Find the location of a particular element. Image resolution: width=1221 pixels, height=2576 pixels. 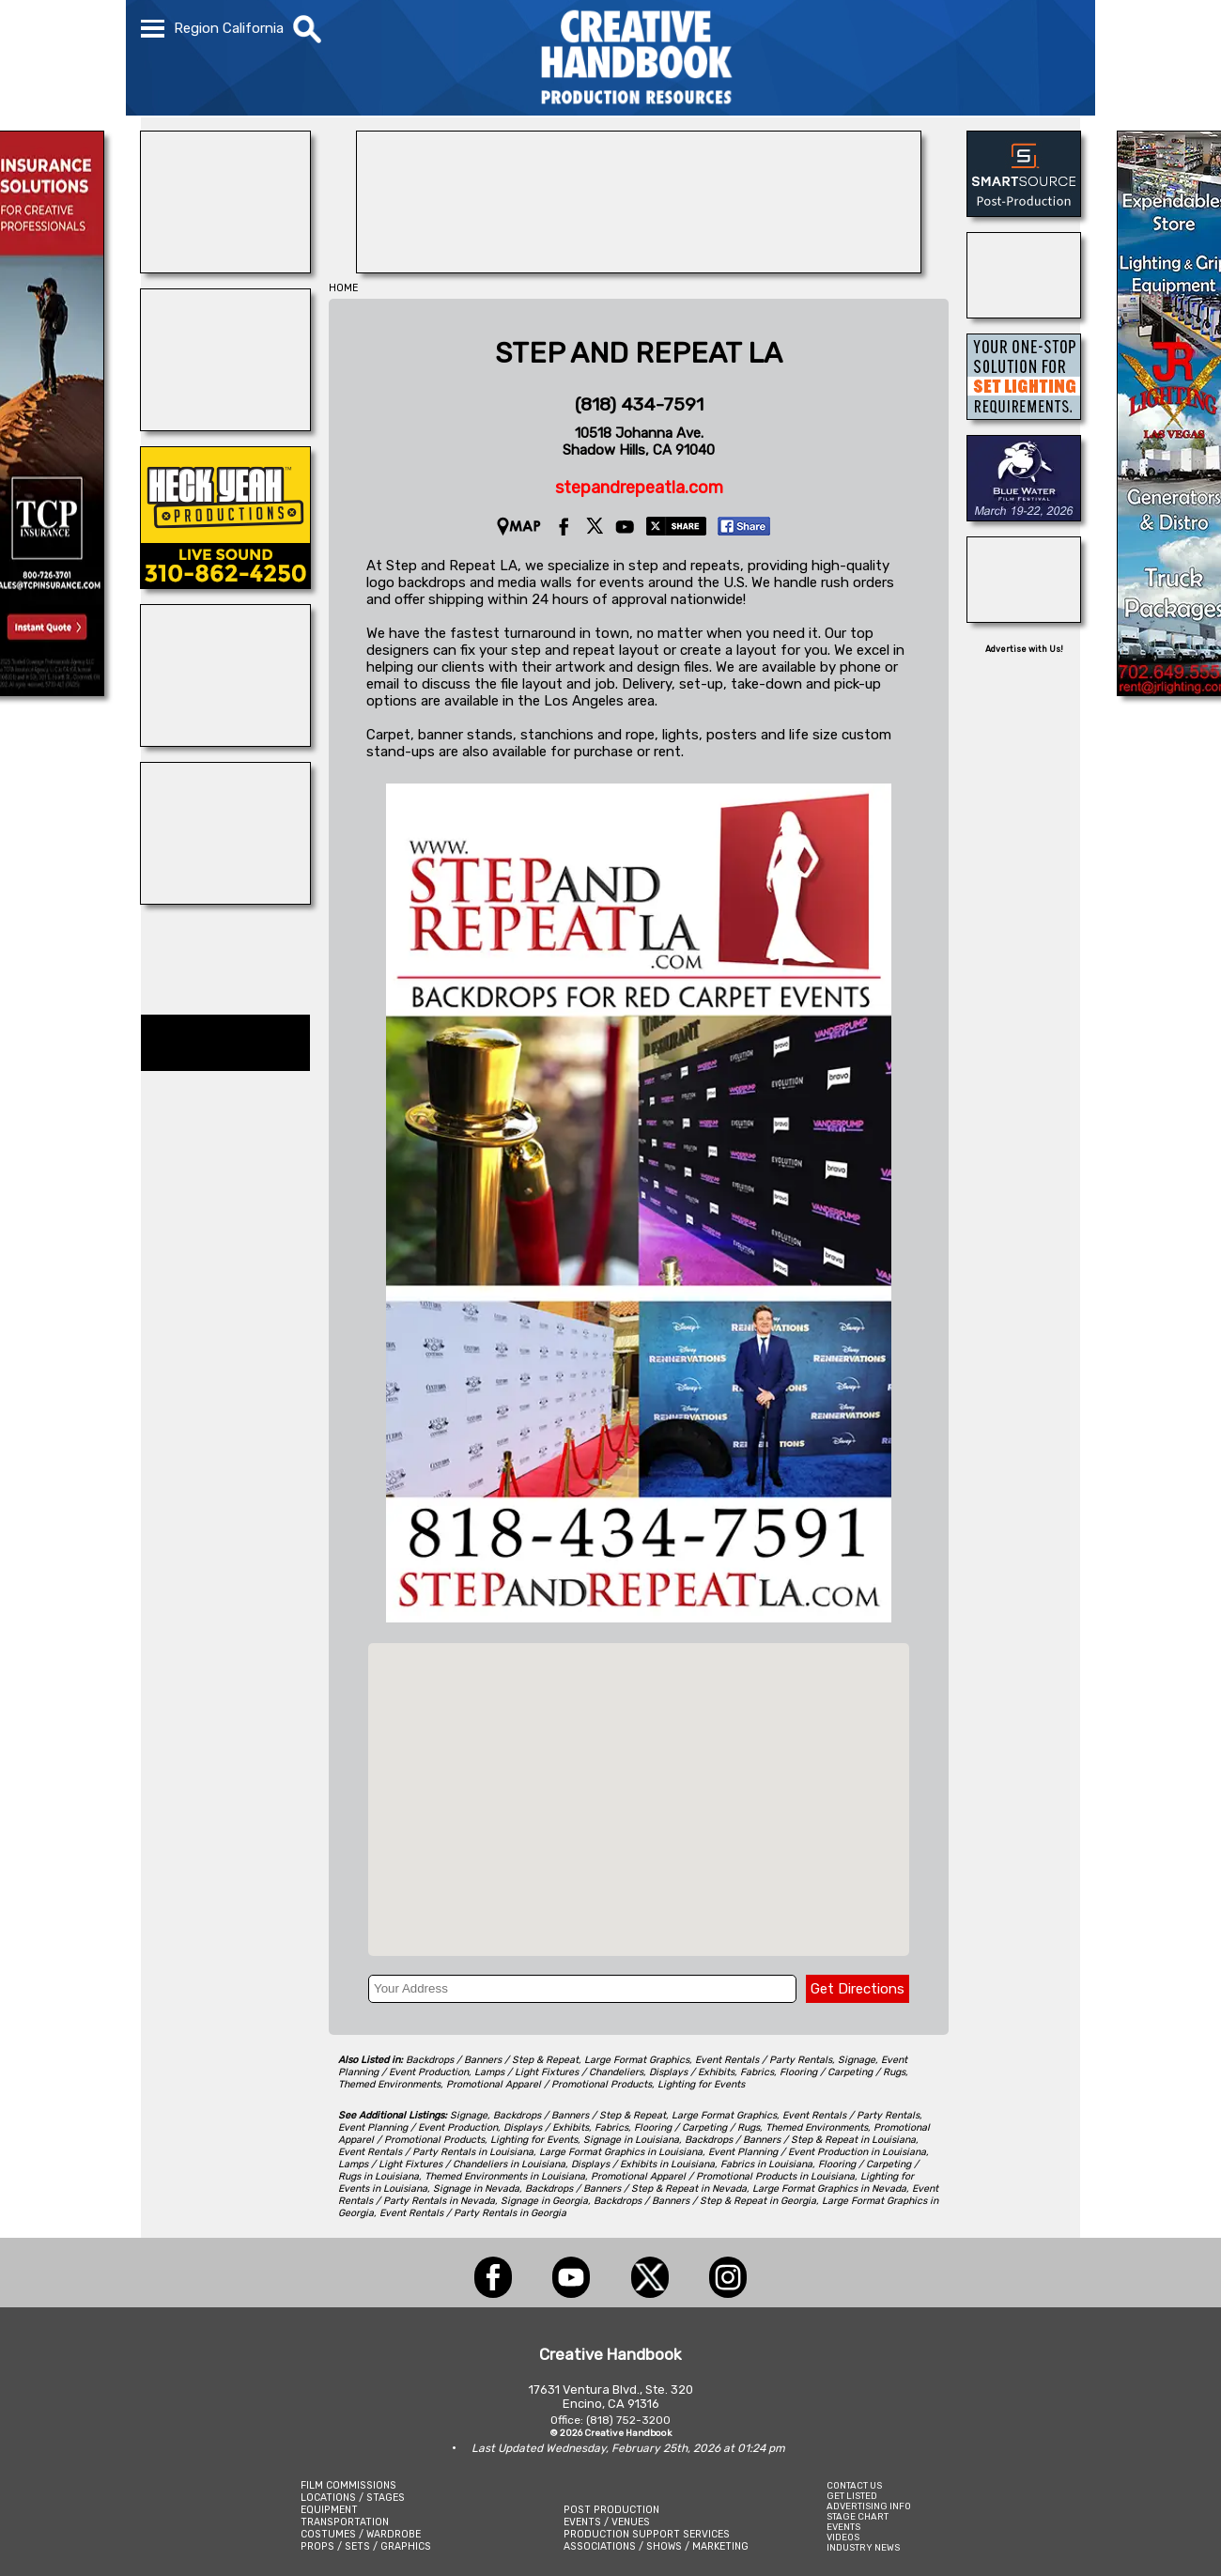

[Heck Yeah Productions] is located at coordinates (225, 583).